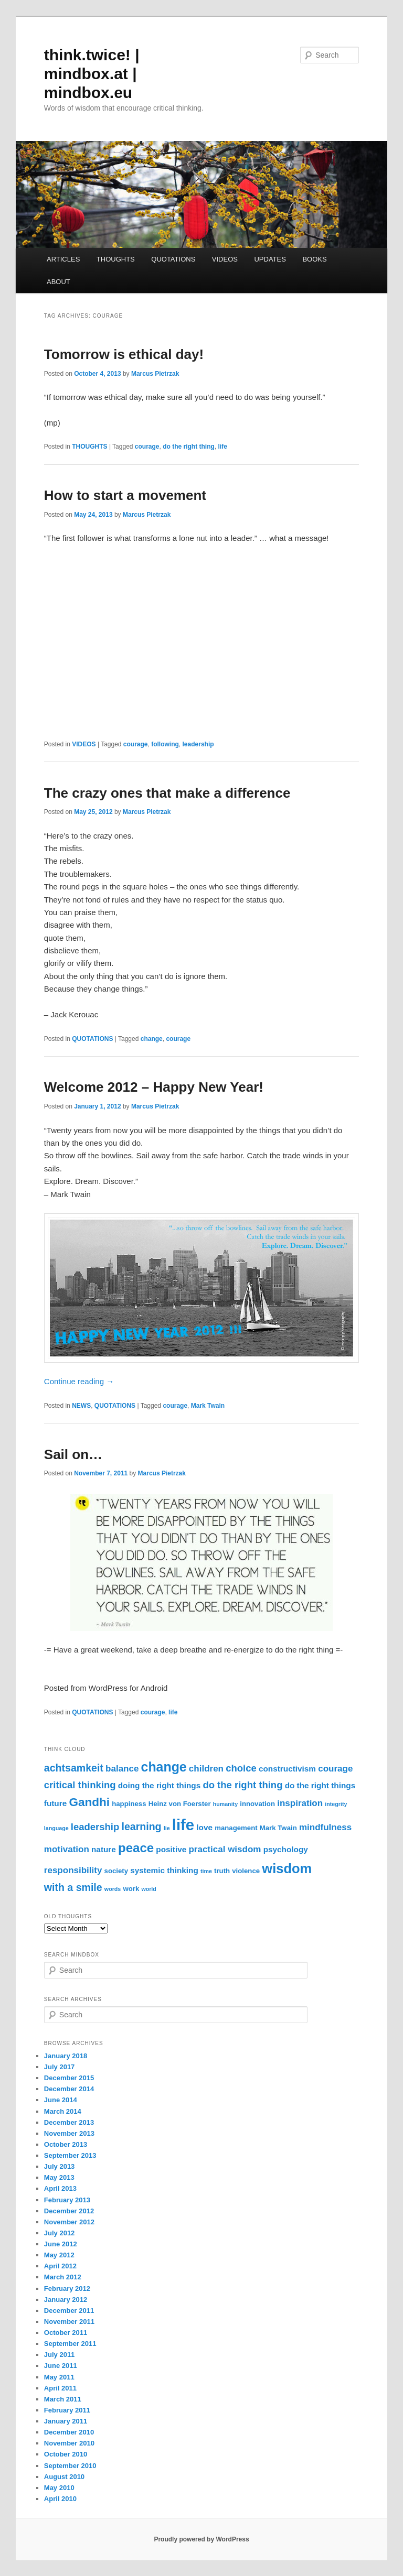  Describe the element at coordinates (70, 2343) in the screenshot. I see `September 2011` at that location.